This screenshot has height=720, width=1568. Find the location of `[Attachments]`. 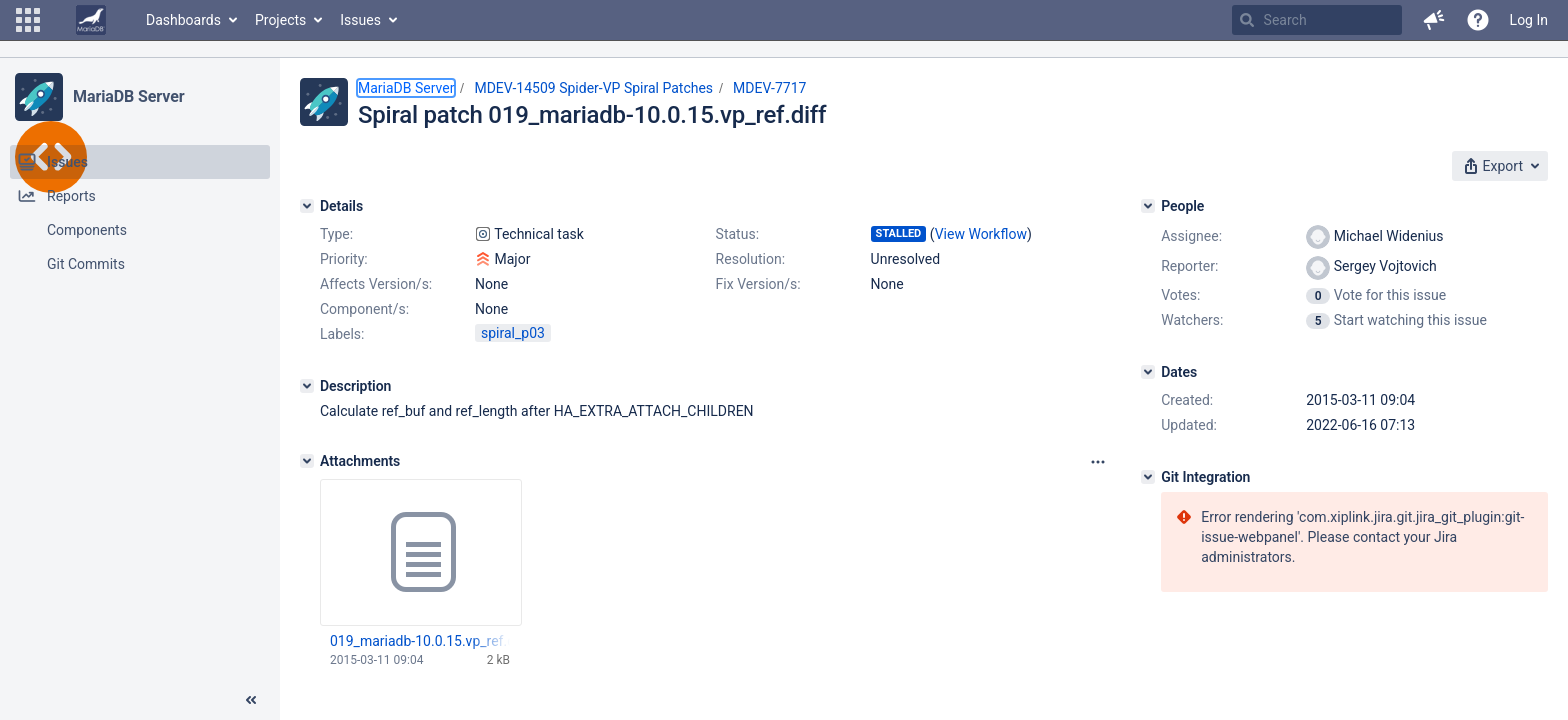

[Attachments] is located at coordinates (307, 461).